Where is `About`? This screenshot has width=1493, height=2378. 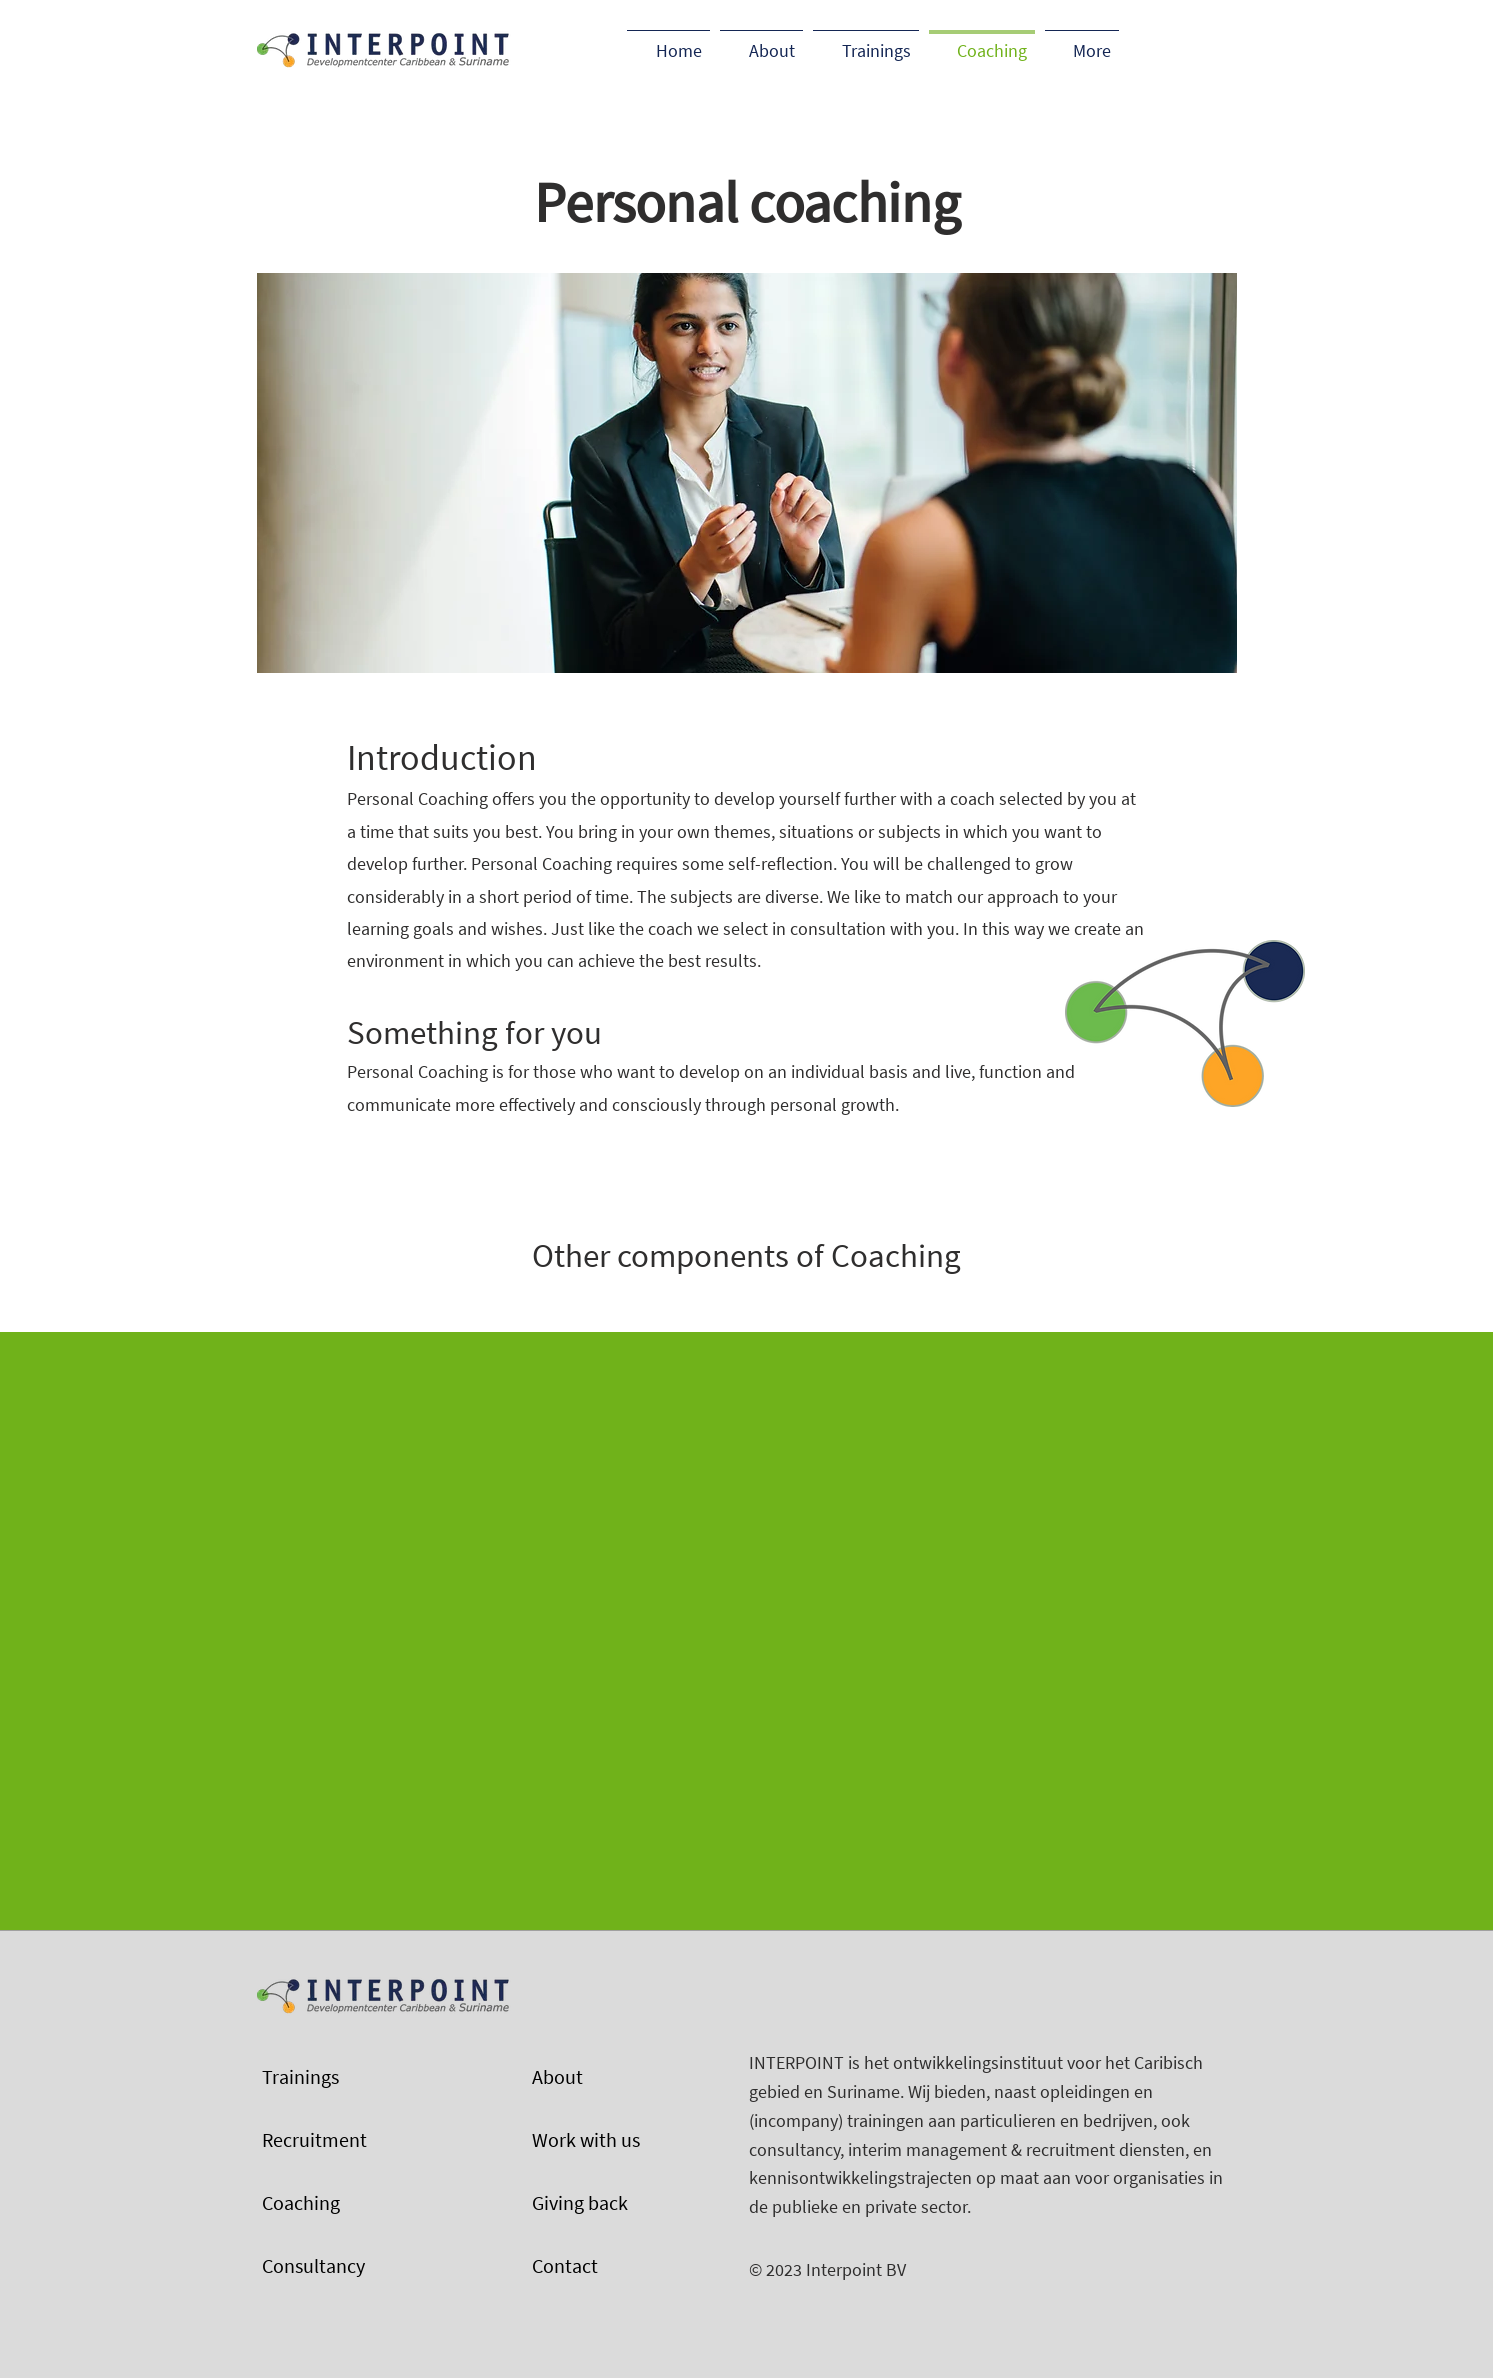 About is located at coordinates (557, 2076).